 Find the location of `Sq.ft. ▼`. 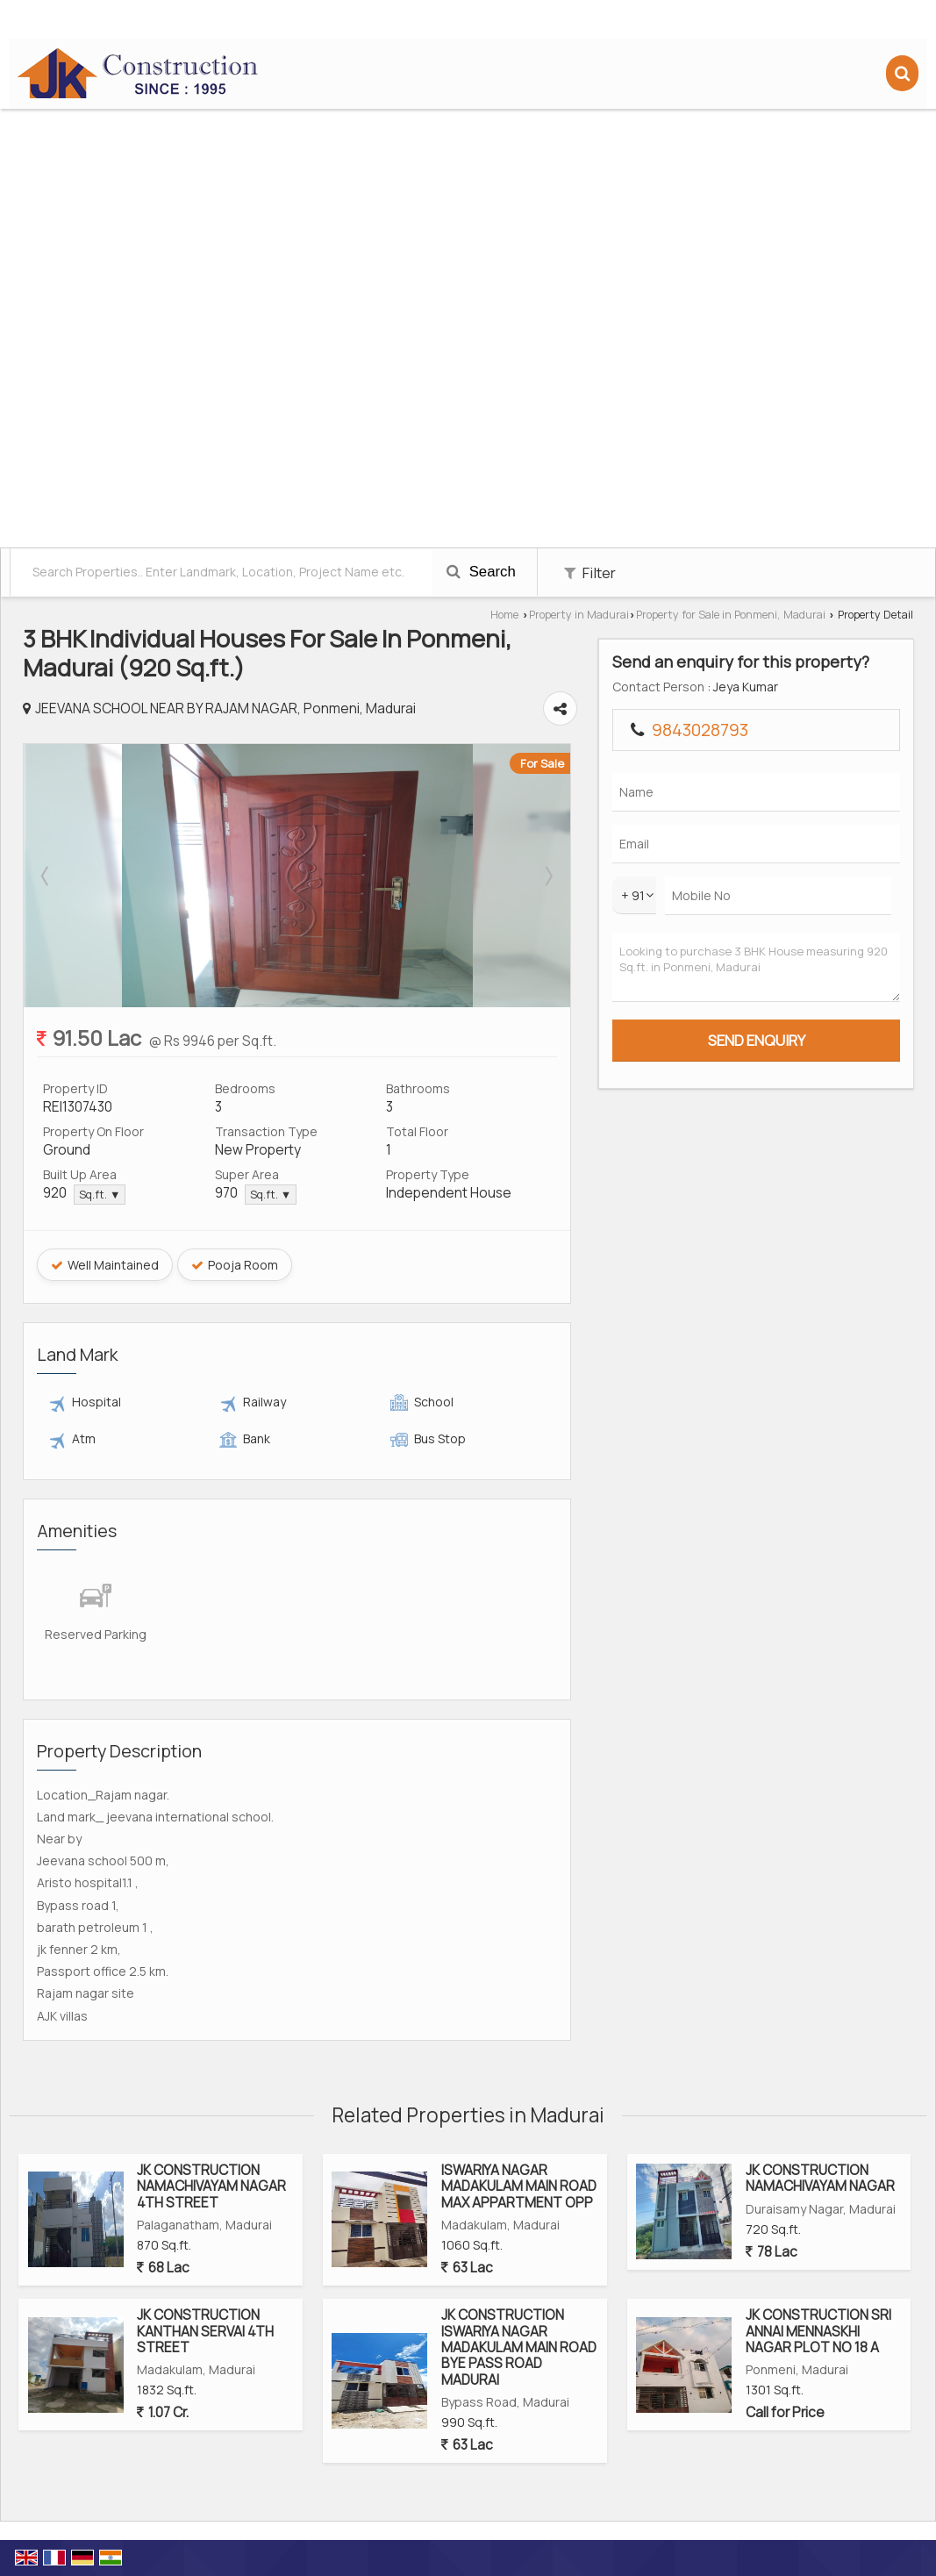

Sq.ft. ▼ is located at coordinates (99, 1194).